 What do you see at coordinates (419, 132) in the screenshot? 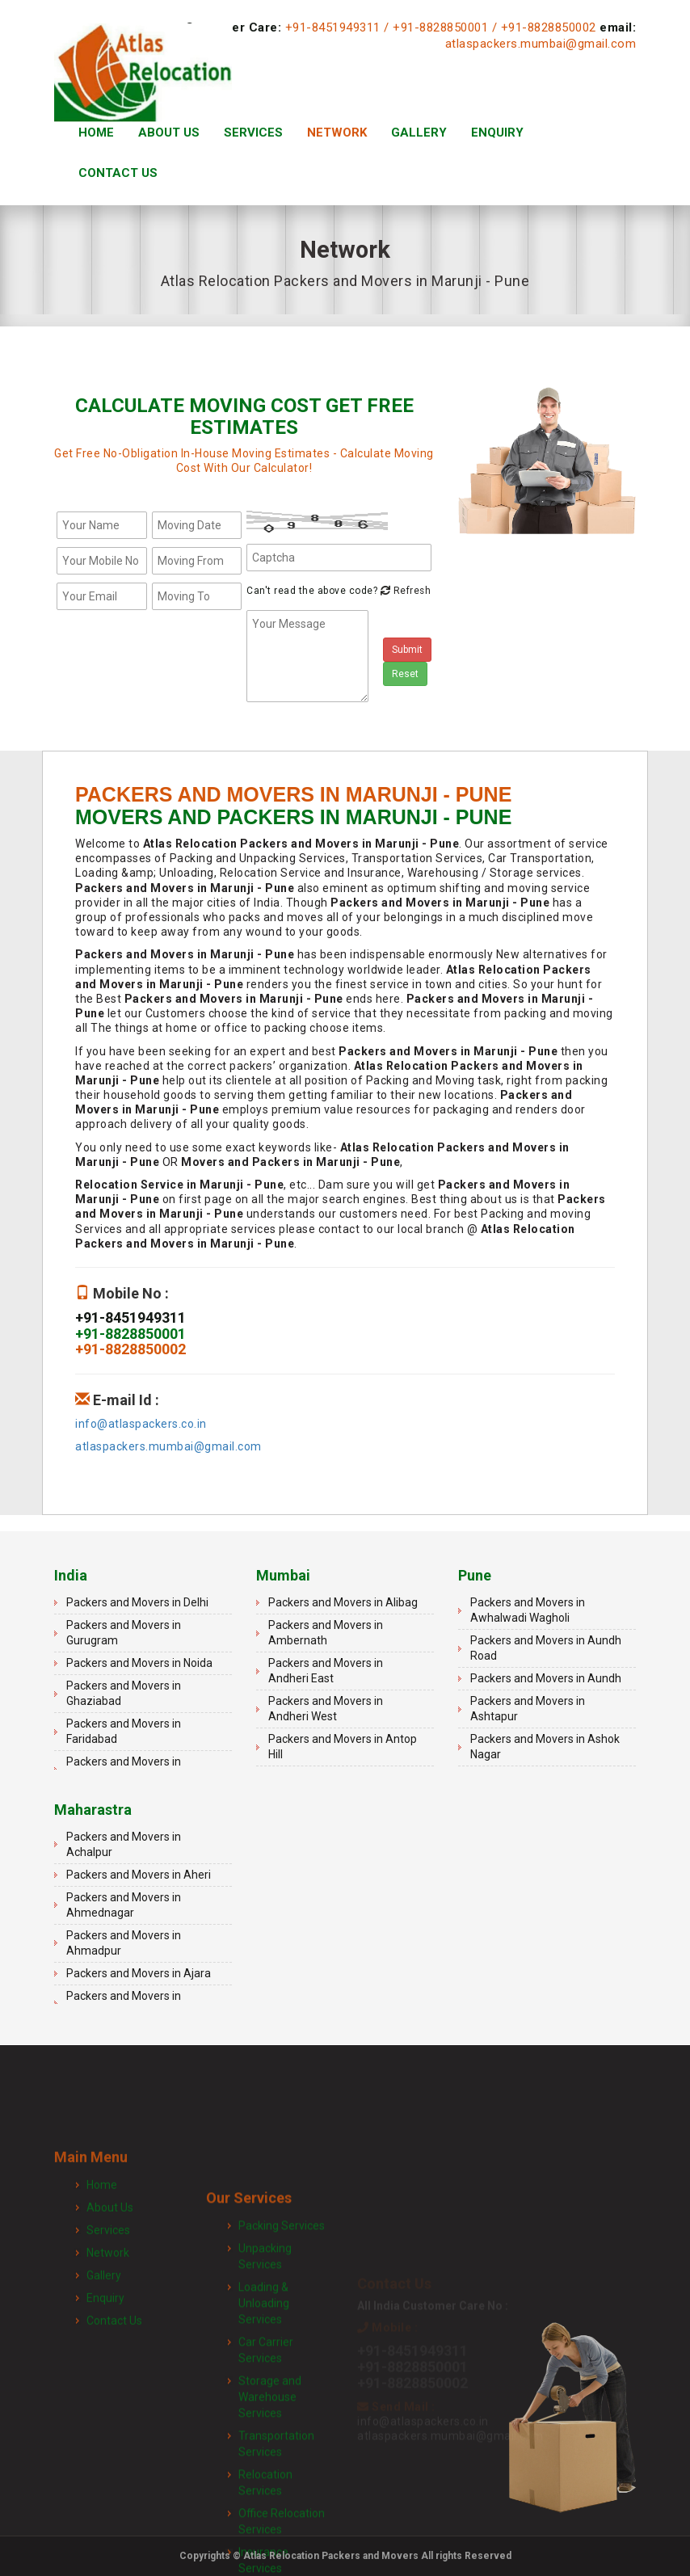
I see `Gallery` at bounding box center [419, 132].